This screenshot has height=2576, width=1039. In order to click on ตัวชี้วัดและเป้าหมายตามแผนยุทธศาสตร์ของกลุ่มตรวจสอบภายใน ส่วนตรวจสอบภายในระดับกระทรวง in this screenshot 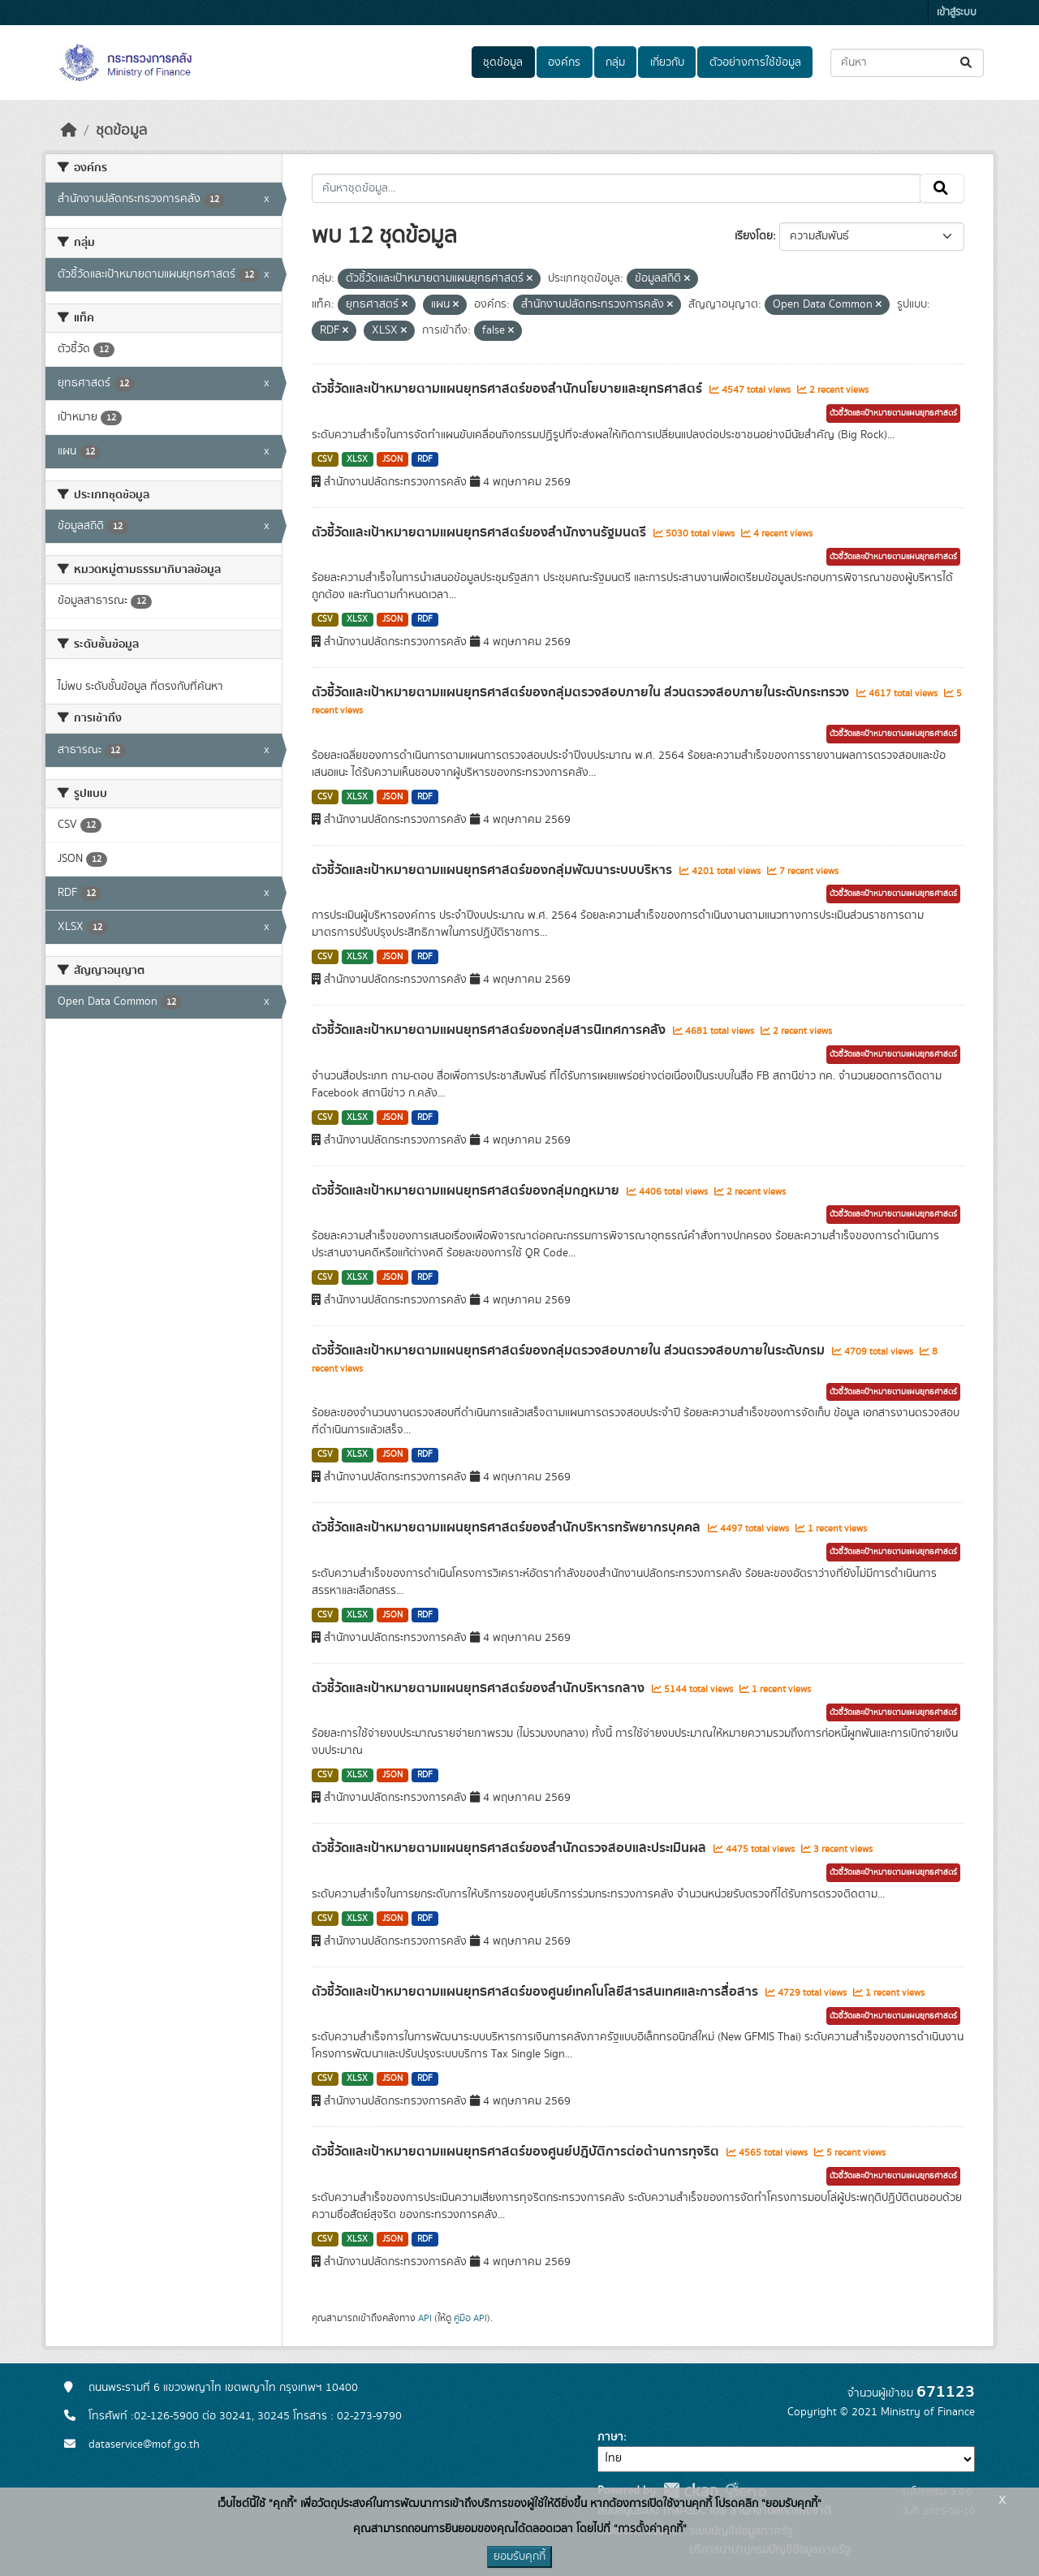, I will do `click(582, 692)`.